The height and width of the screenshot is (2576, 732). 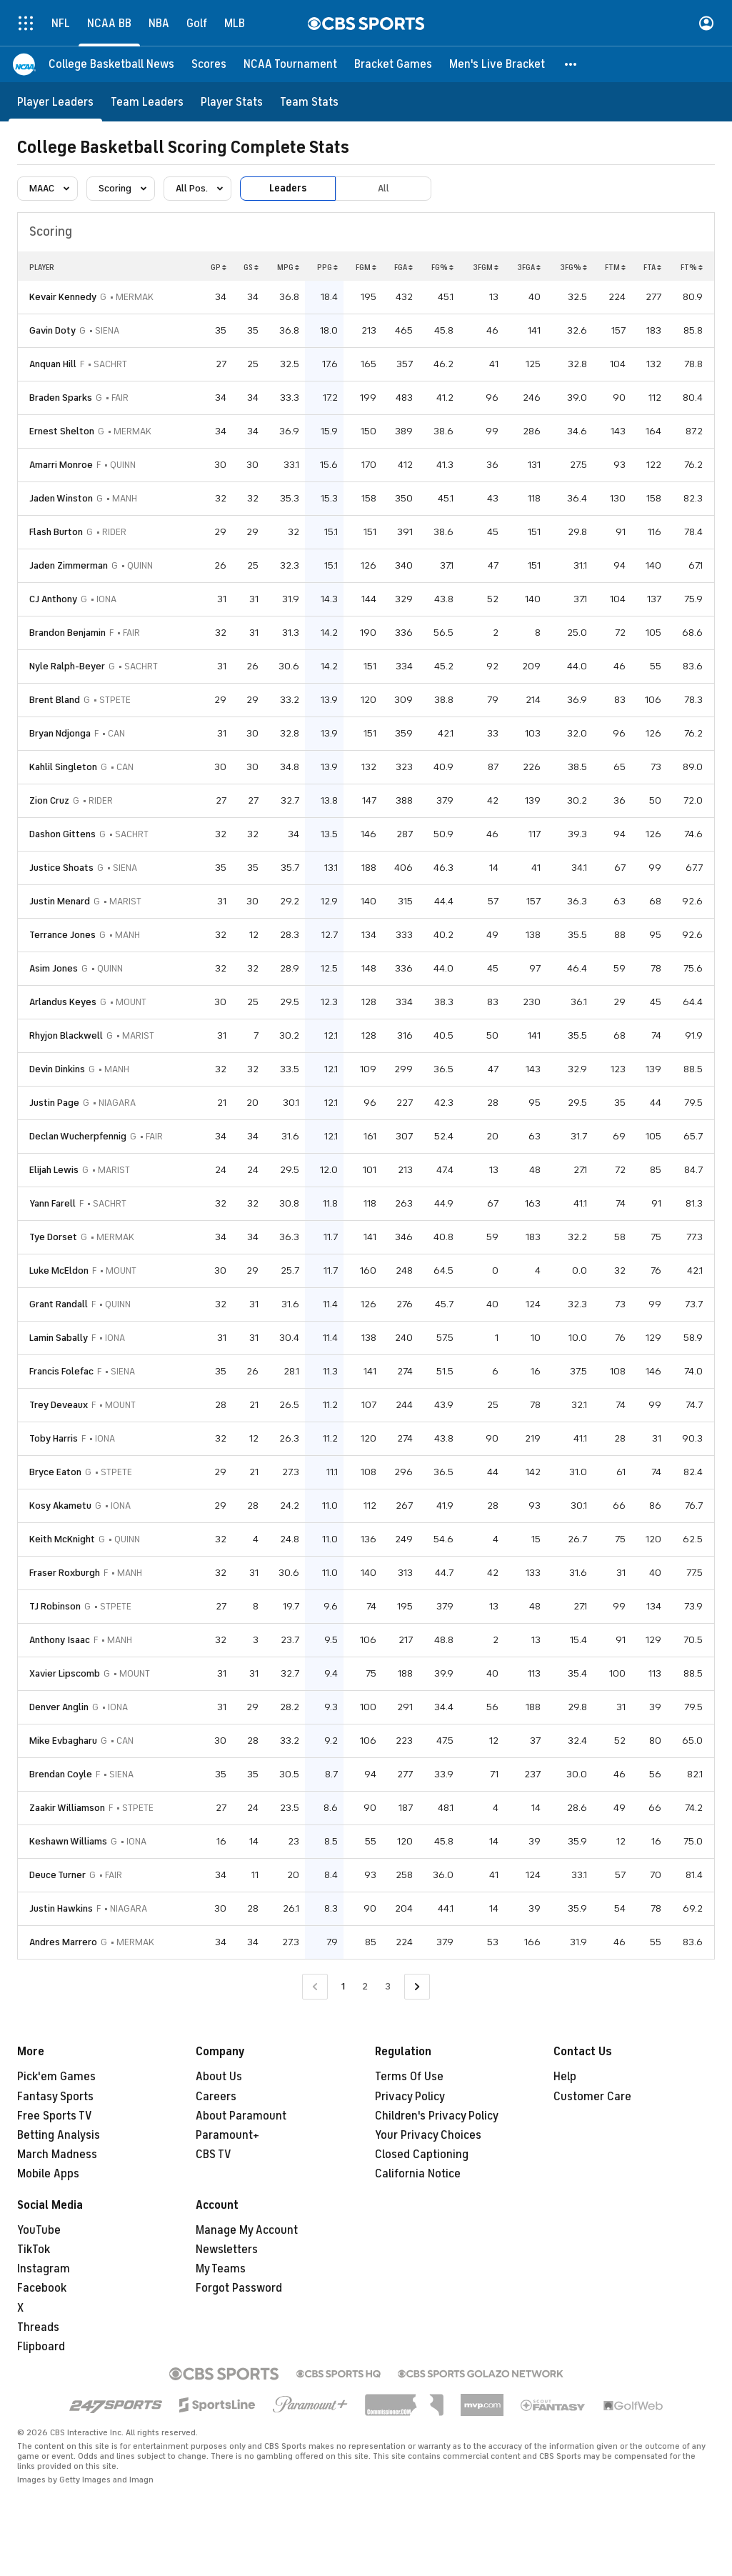 I want to click on Bryce Eaton, so click(x=55, y=1472).